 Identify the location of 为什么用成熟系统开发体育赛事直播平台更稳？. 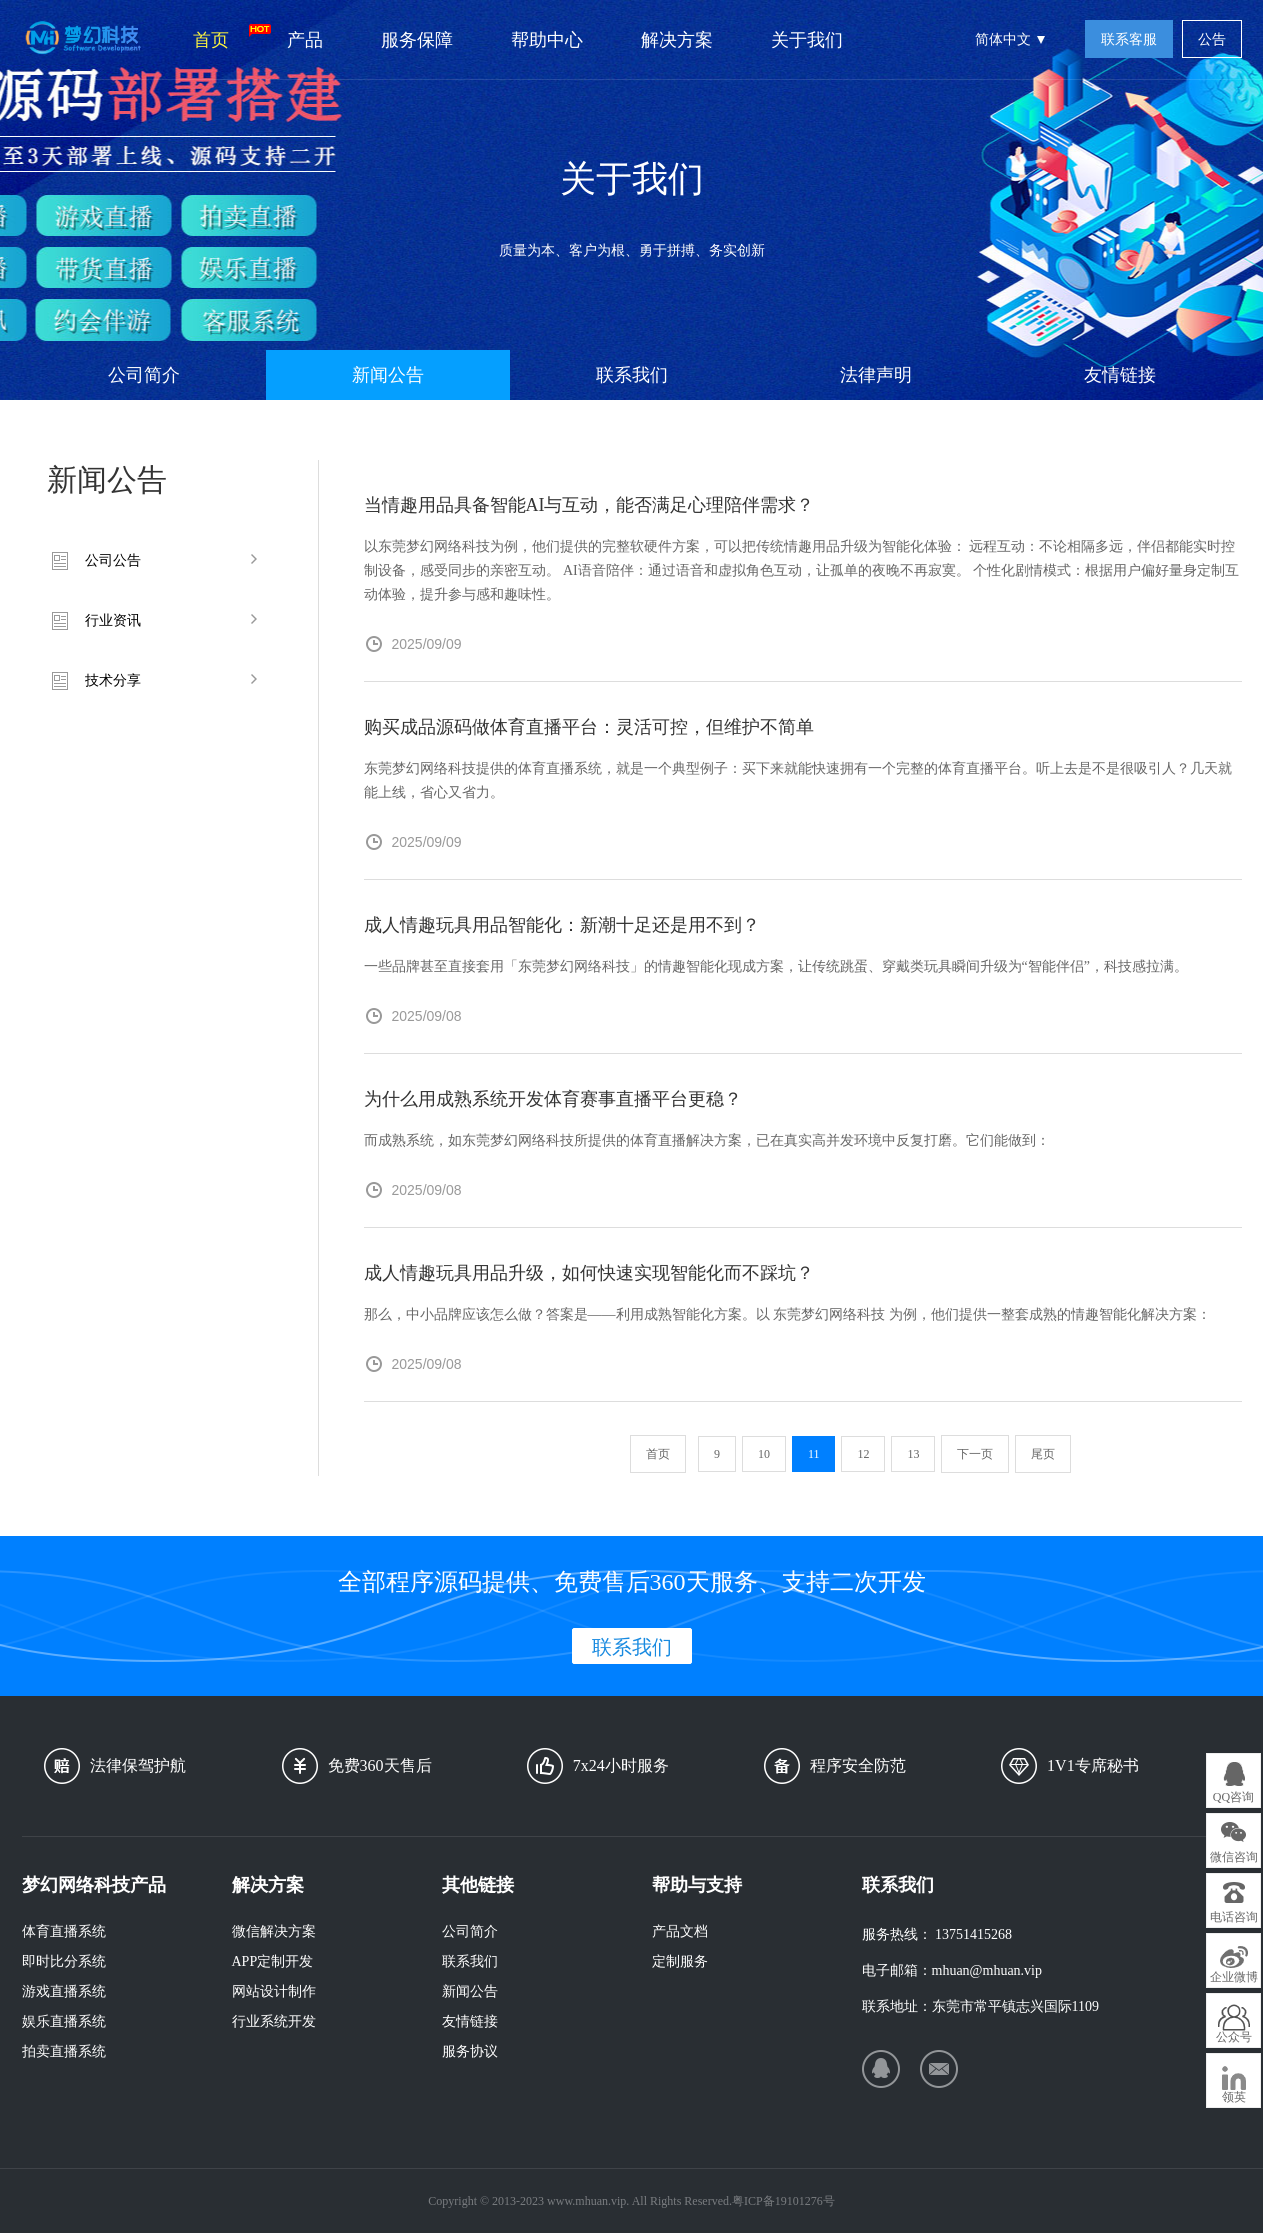
(553, 1099).